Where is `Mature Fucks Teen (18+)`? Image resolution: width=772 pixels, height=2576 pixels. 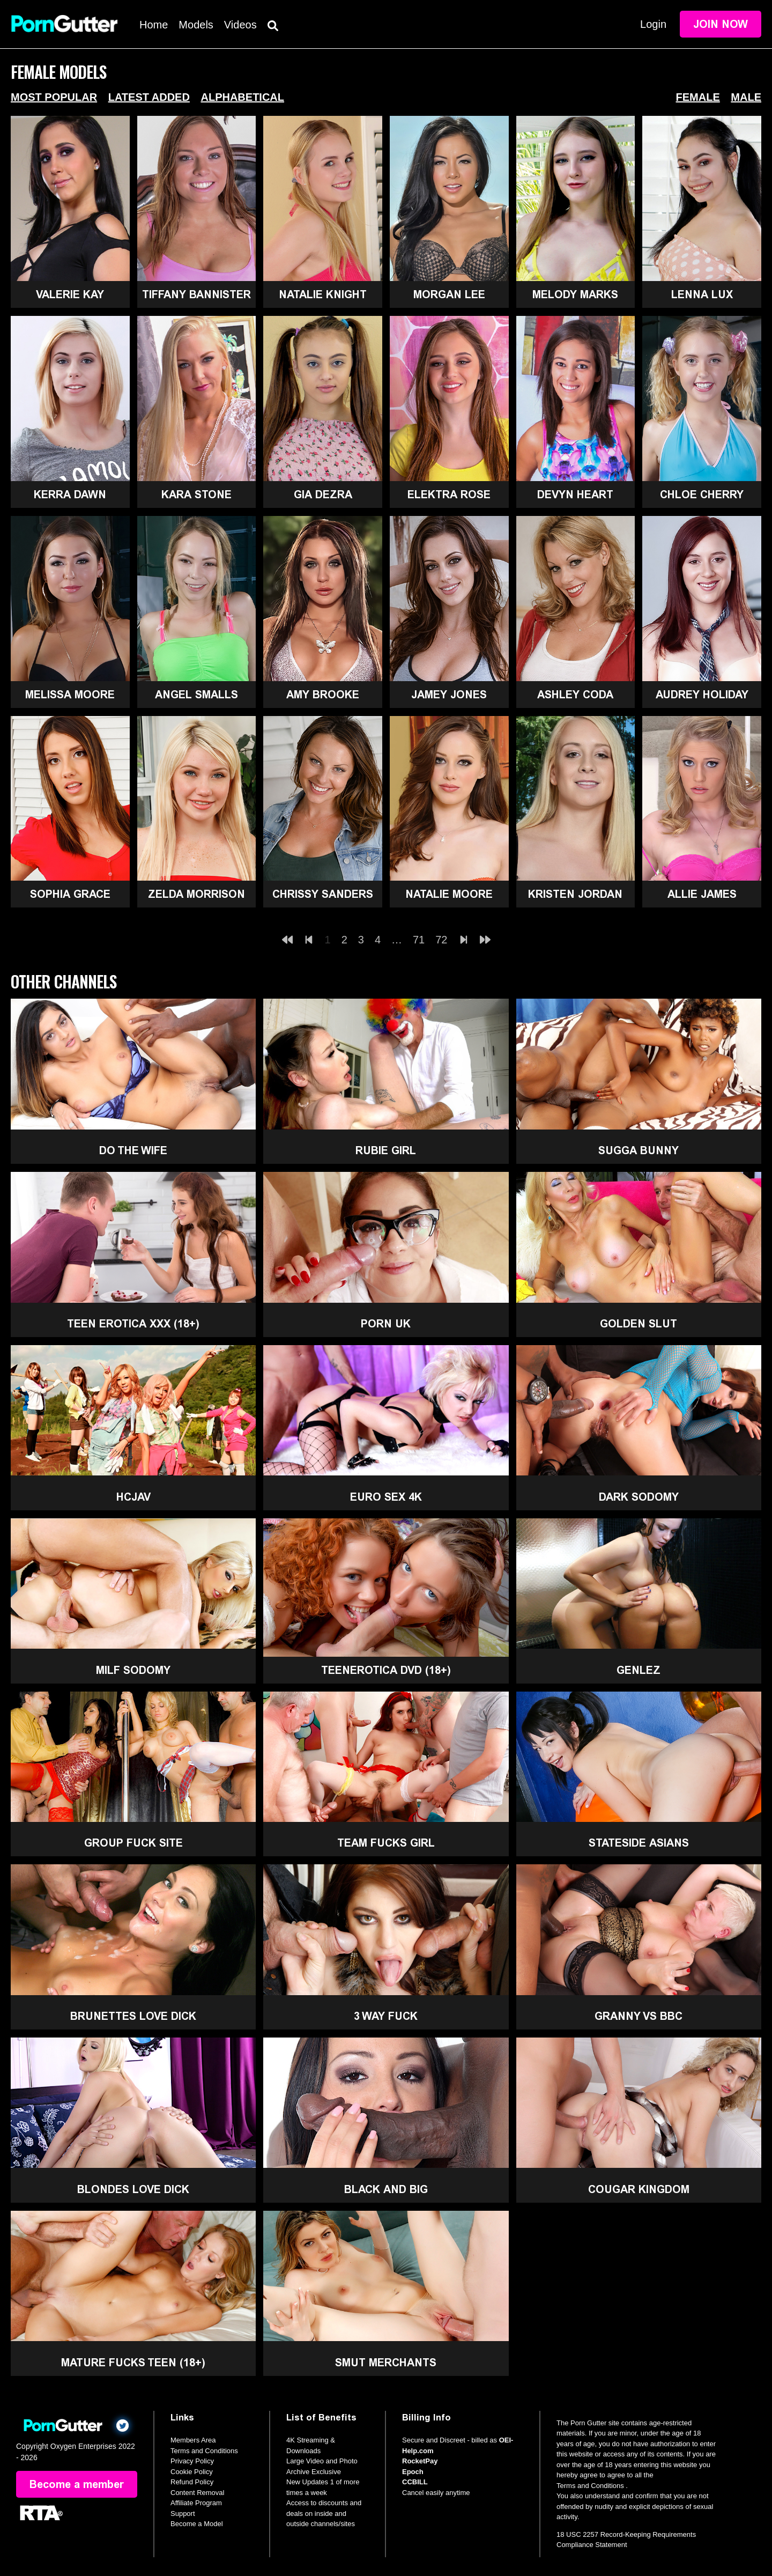 Mature Fucks Teen (18+) is located at coordinates (133, 2362).